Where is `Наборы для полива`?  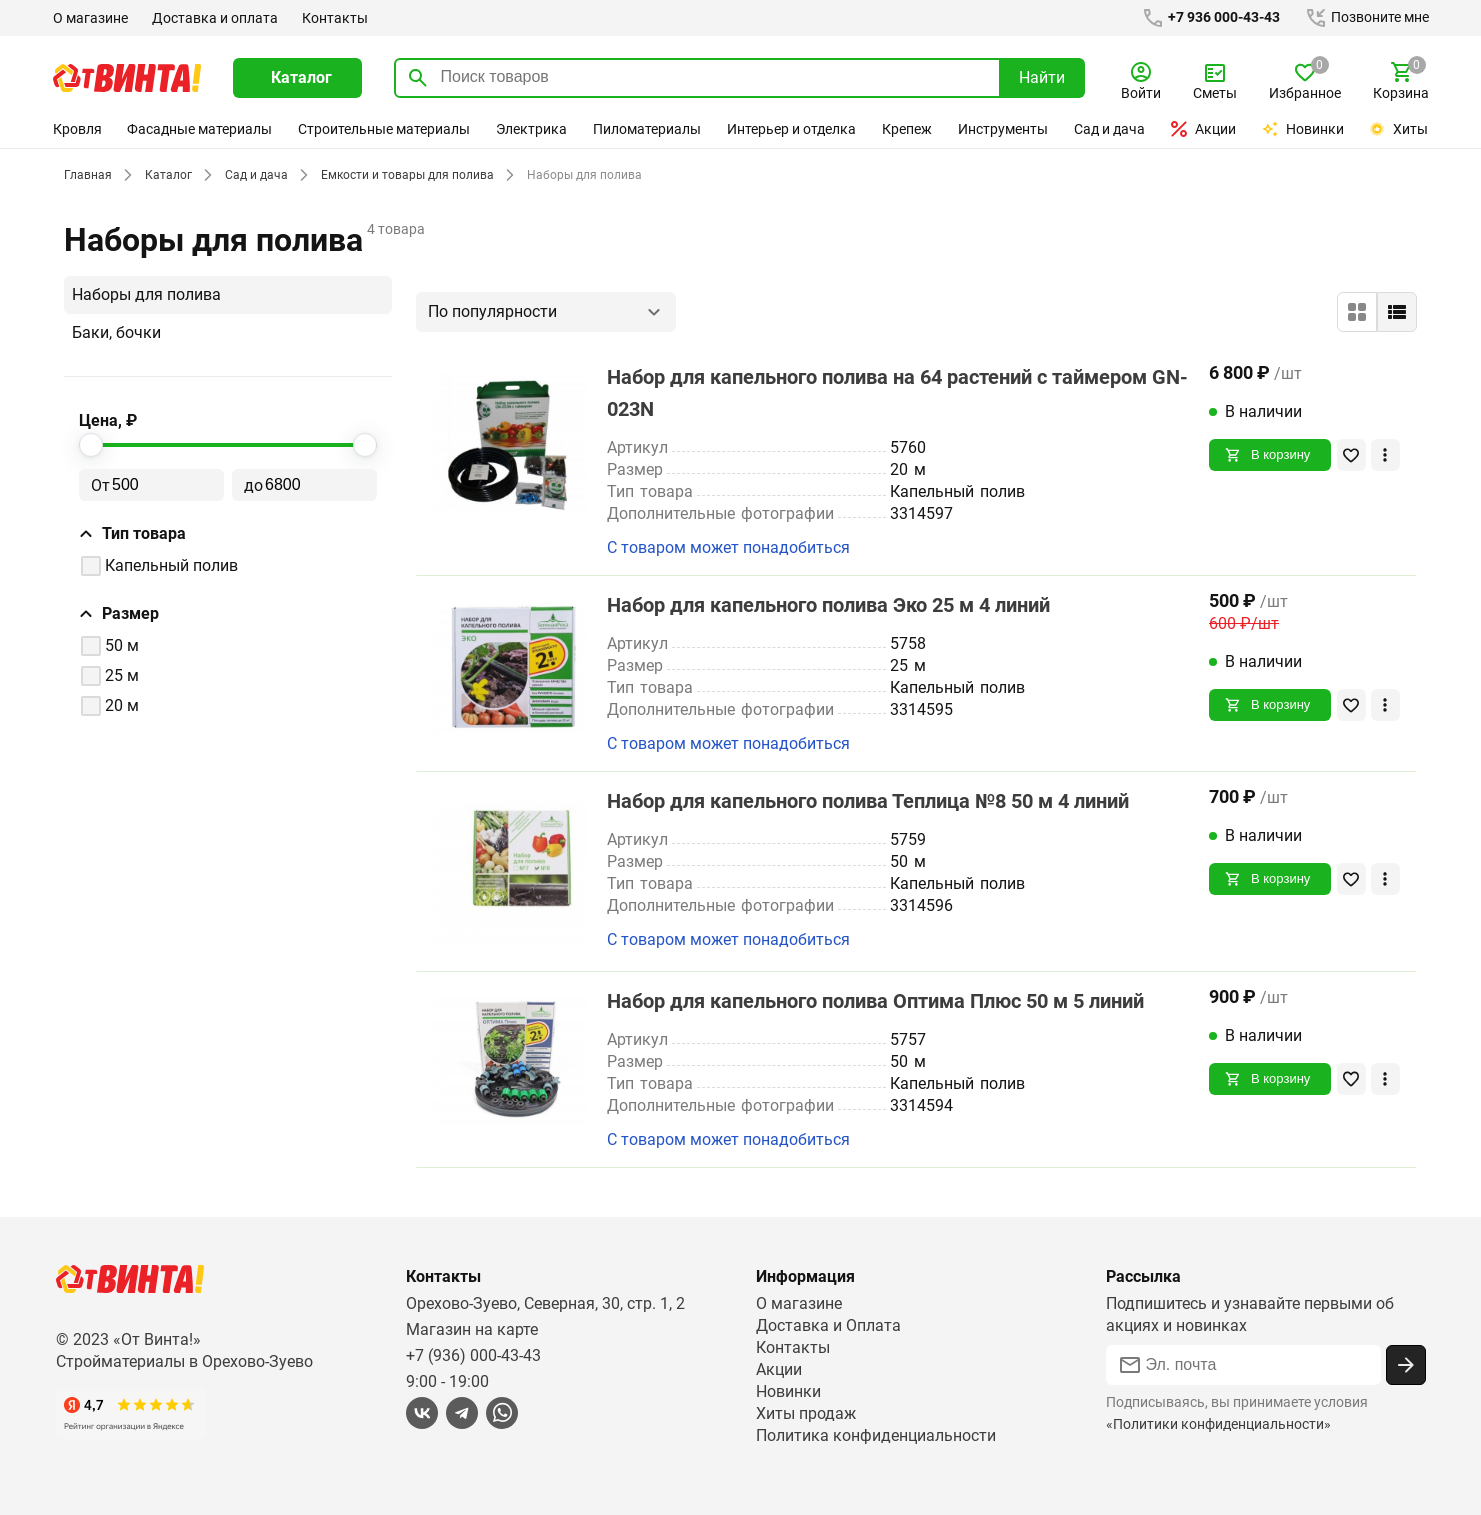 Наборы для полива is located at coordinates (147, 294).